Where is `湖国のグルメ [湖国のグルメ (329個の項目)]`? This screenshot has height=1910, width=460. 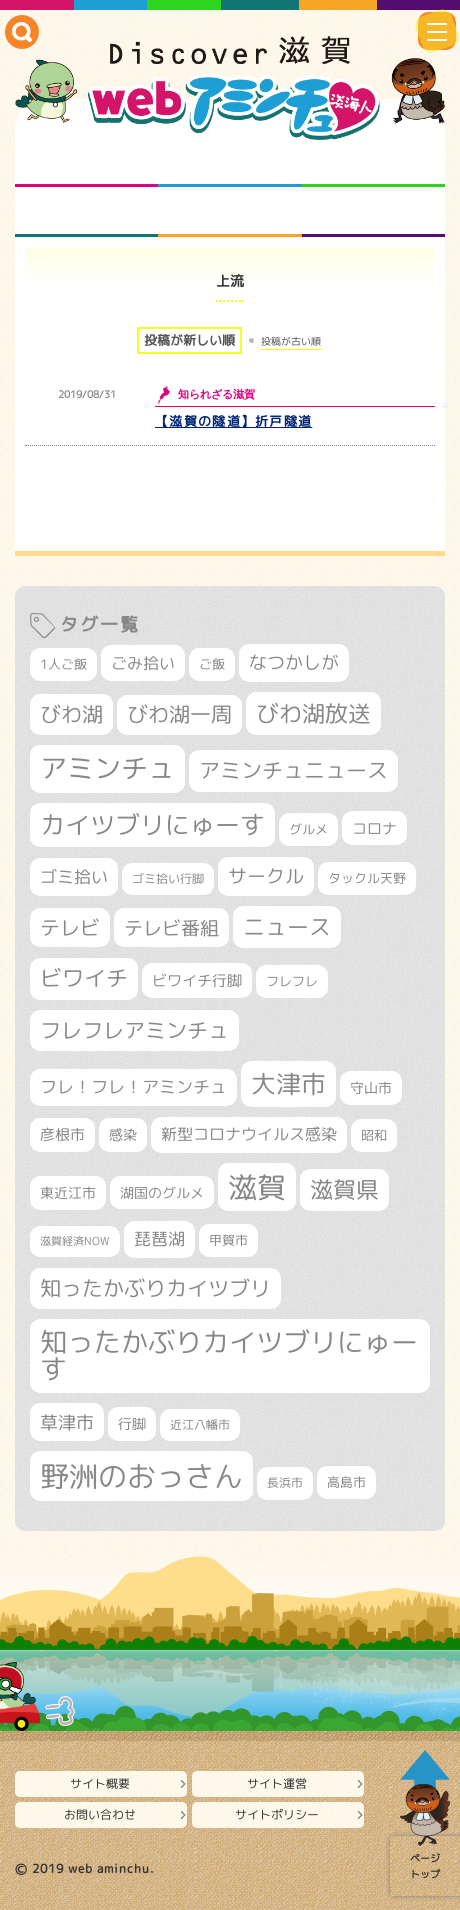 湖国のグルメ [湖国のグルメ (329個の項目)] is located at coordinates (162, 1192).